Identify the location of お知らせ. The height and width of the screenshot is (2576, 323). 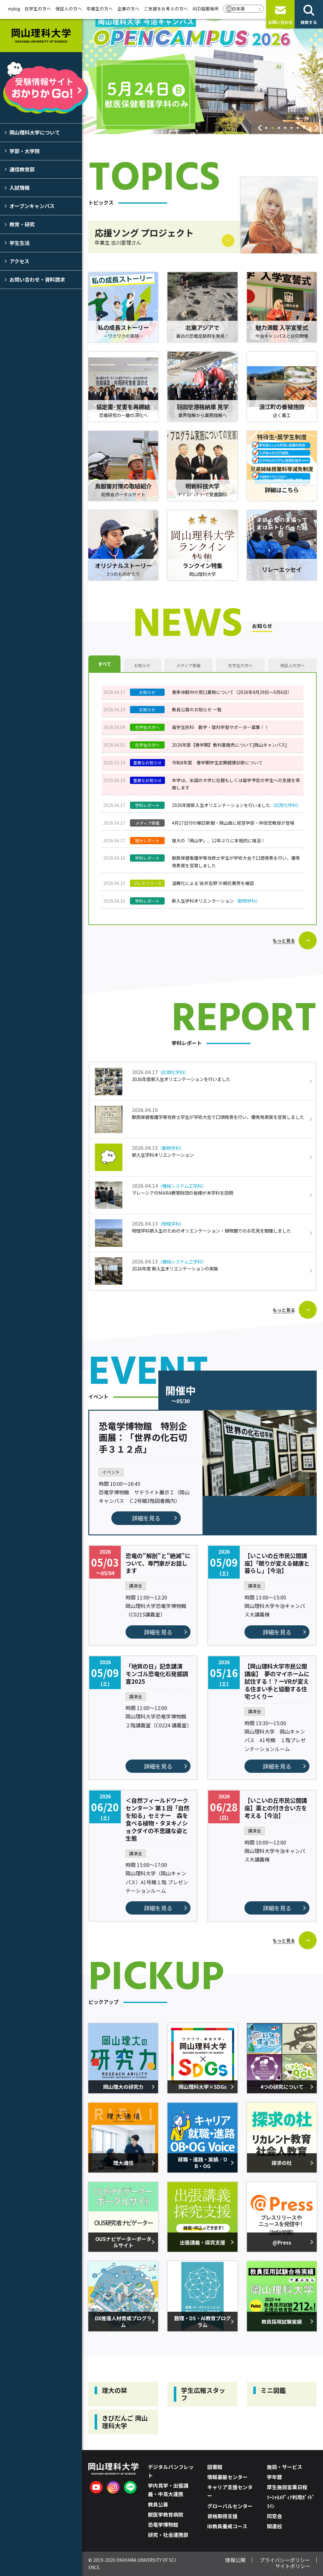
(142, 665).